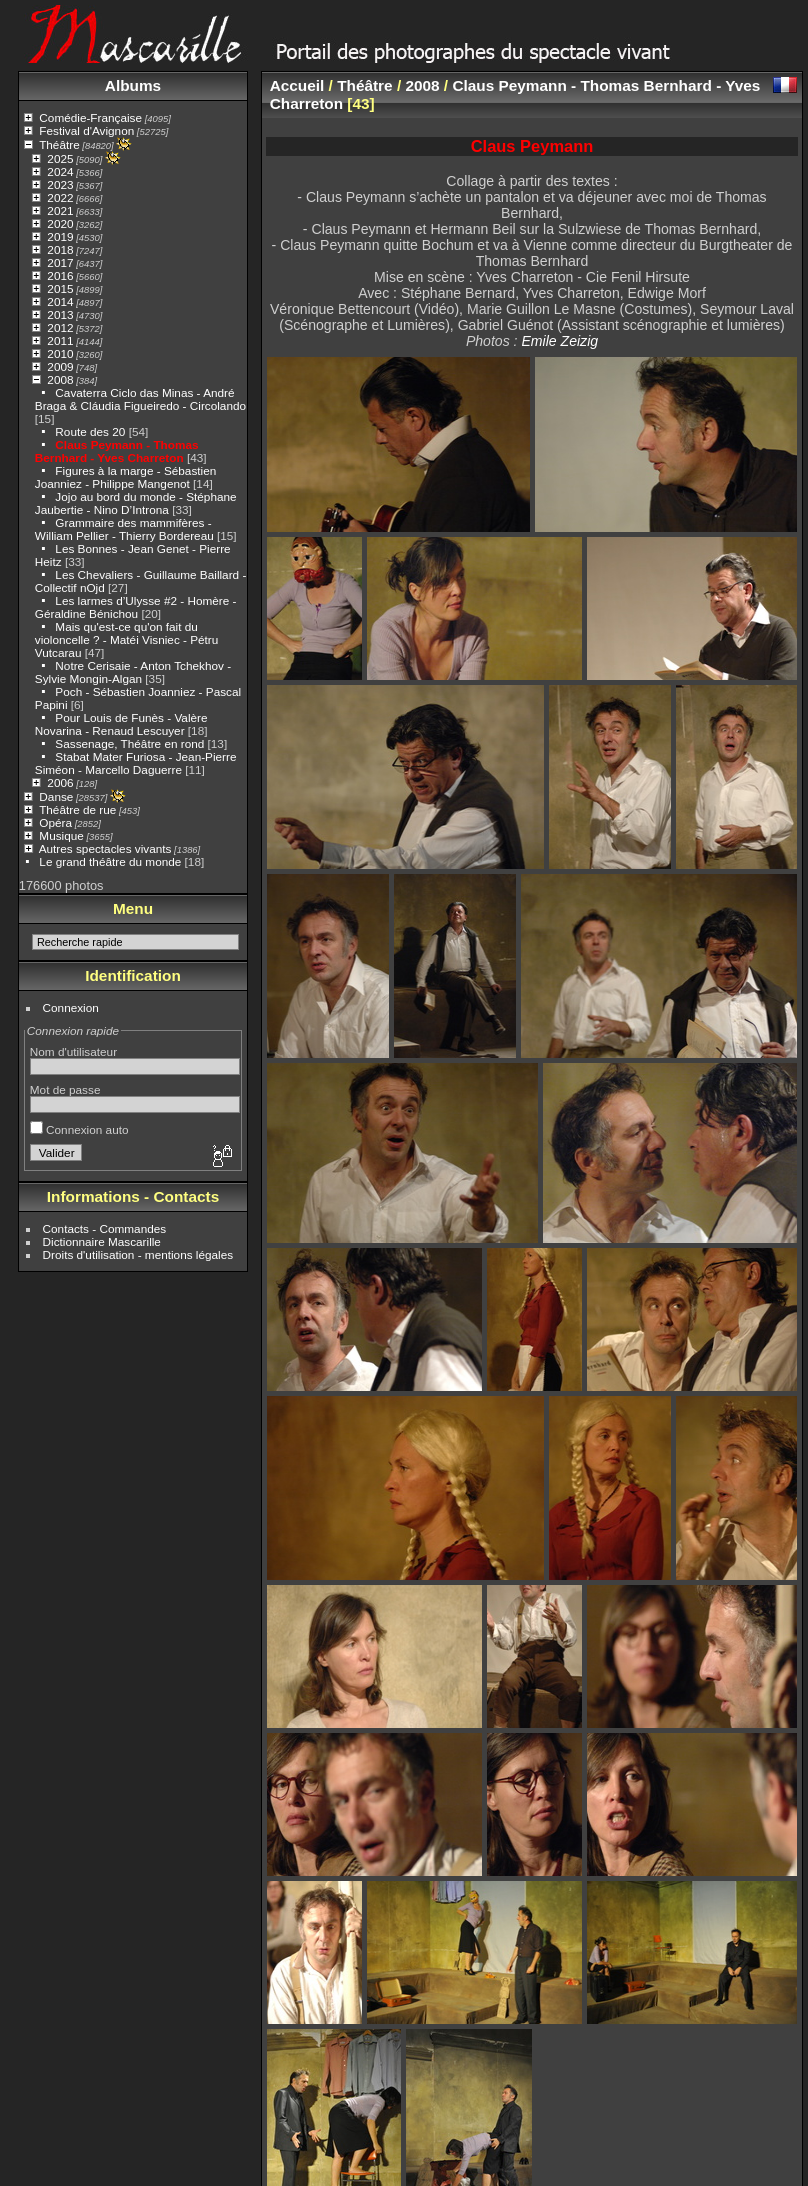  What do you see at coordinates (105, 848) in the screenshot?
I see `Autres spectacles vivants` at bounding box center [105, 848].